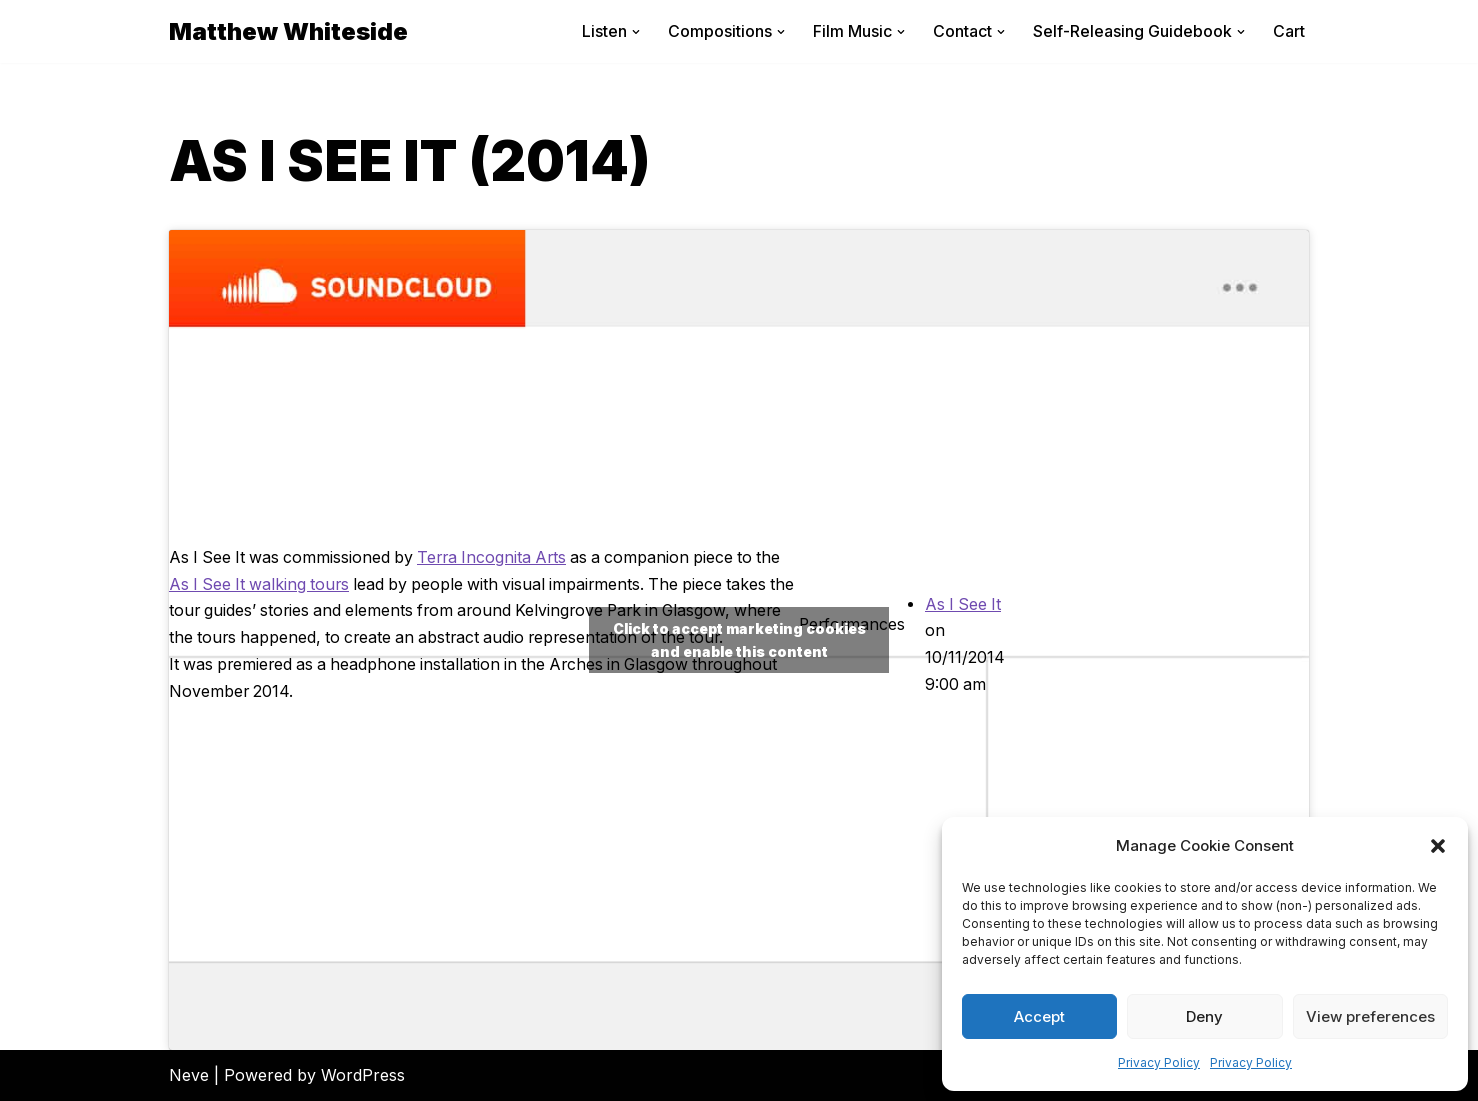 This screenshot has height=1101, width=1478. What do you see at coordinates (1159, 1062) in the screenshot?
I see `Privacy Policy` at bounding box center [1159, 1062].